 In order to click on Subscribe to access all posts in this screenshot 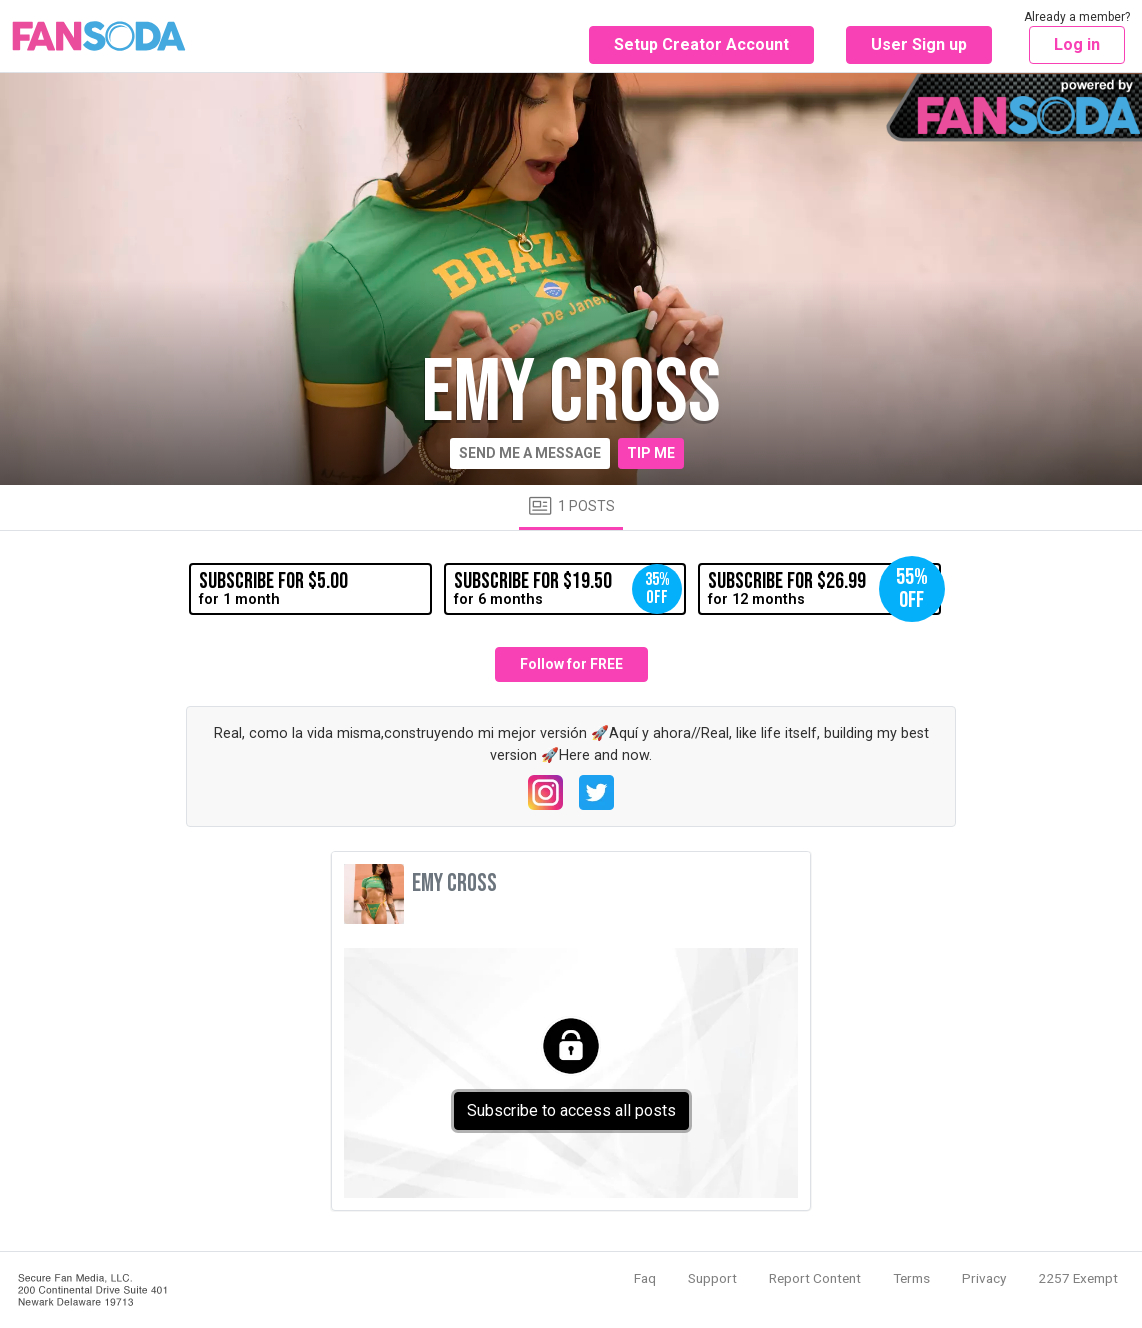, I will do `click(571, 1110)`.